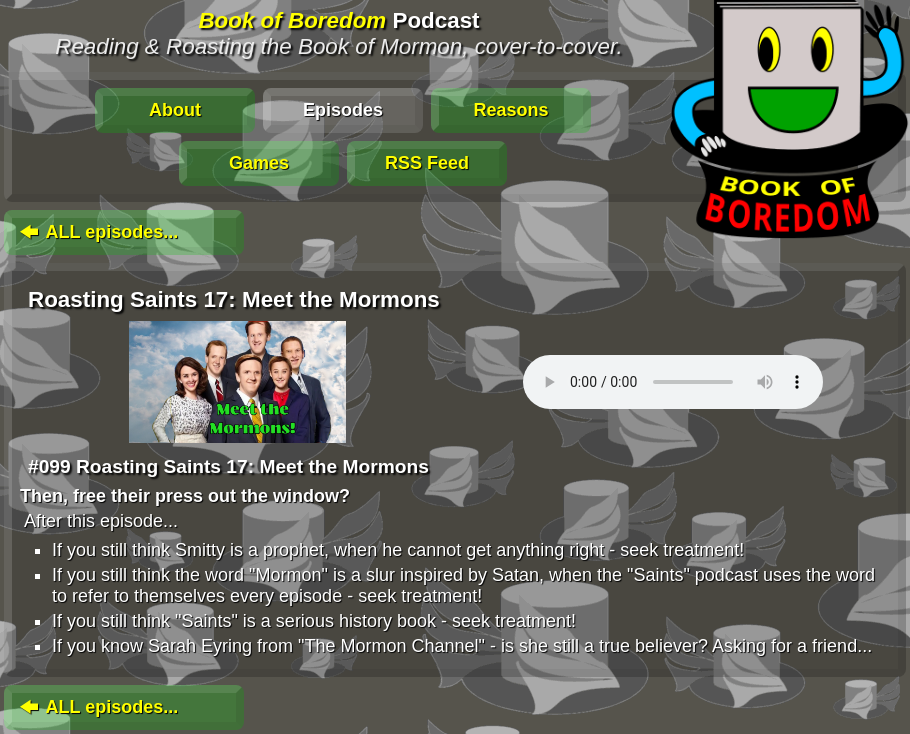 This screenshot has height=734, width=910. I want to click on ALL episodes..., so click(97, 232).